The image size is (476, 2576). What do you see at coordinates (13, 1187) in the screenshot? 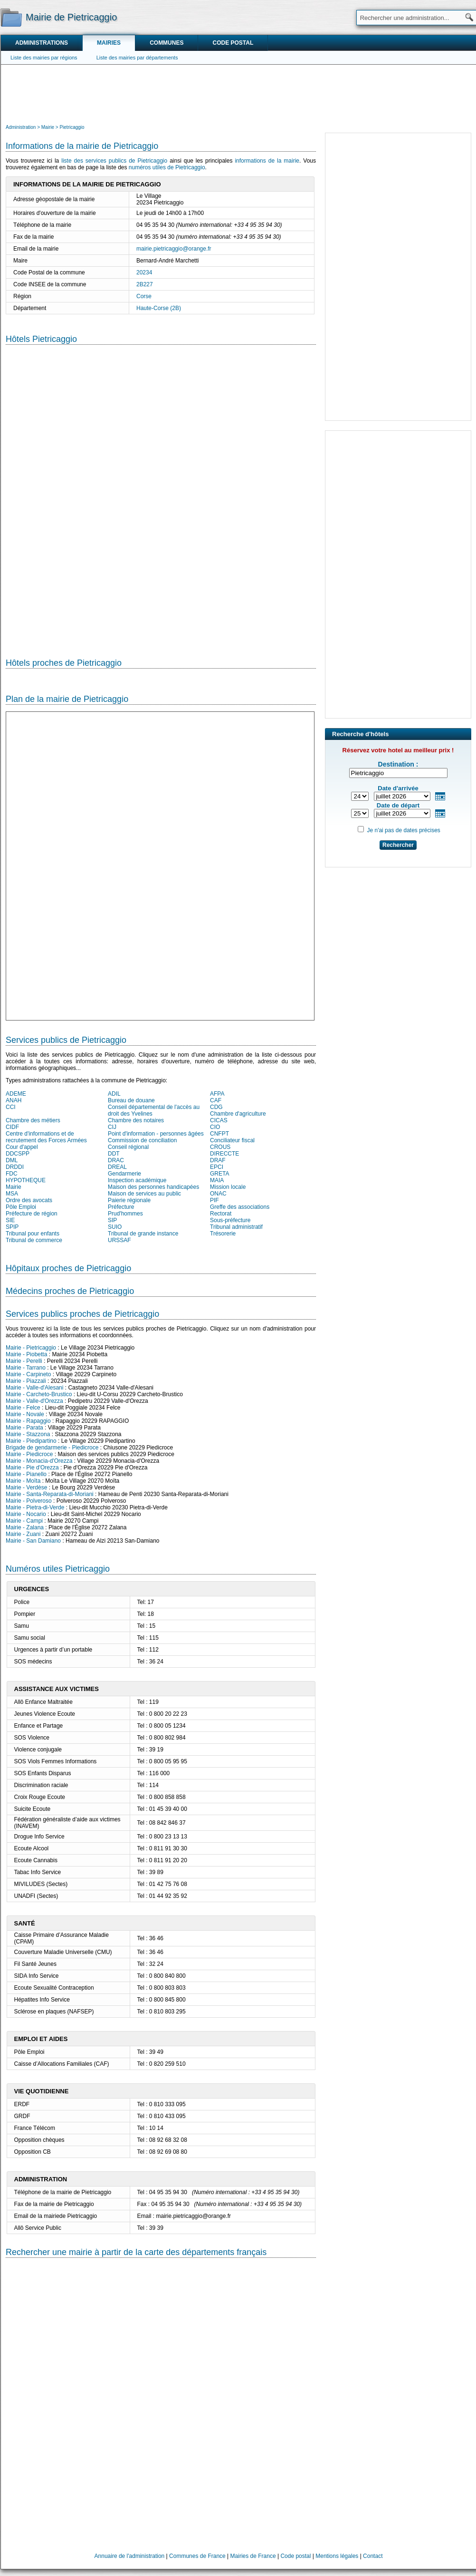
I see `Mairie` at bounding box center [13, 1187].